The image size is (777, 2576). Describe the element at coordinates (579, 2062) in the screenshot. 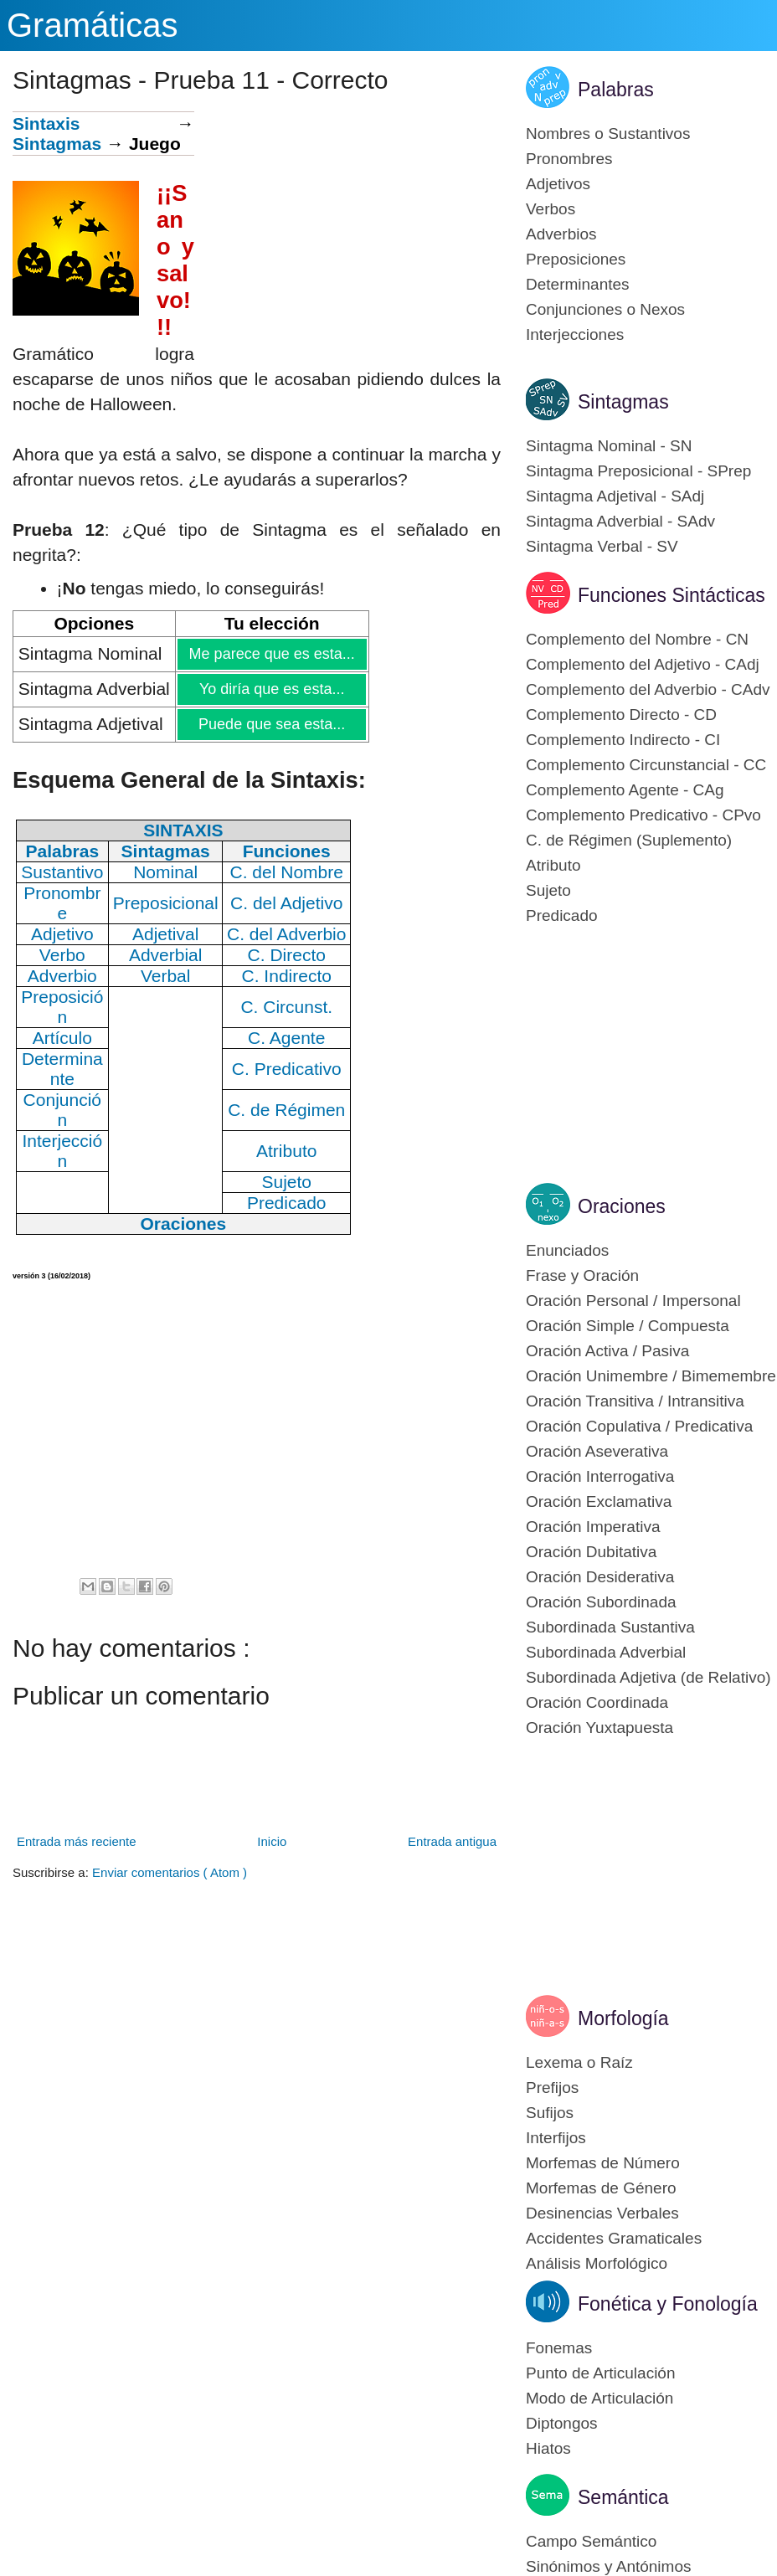

I see `Lexema o Raíz` at that location.